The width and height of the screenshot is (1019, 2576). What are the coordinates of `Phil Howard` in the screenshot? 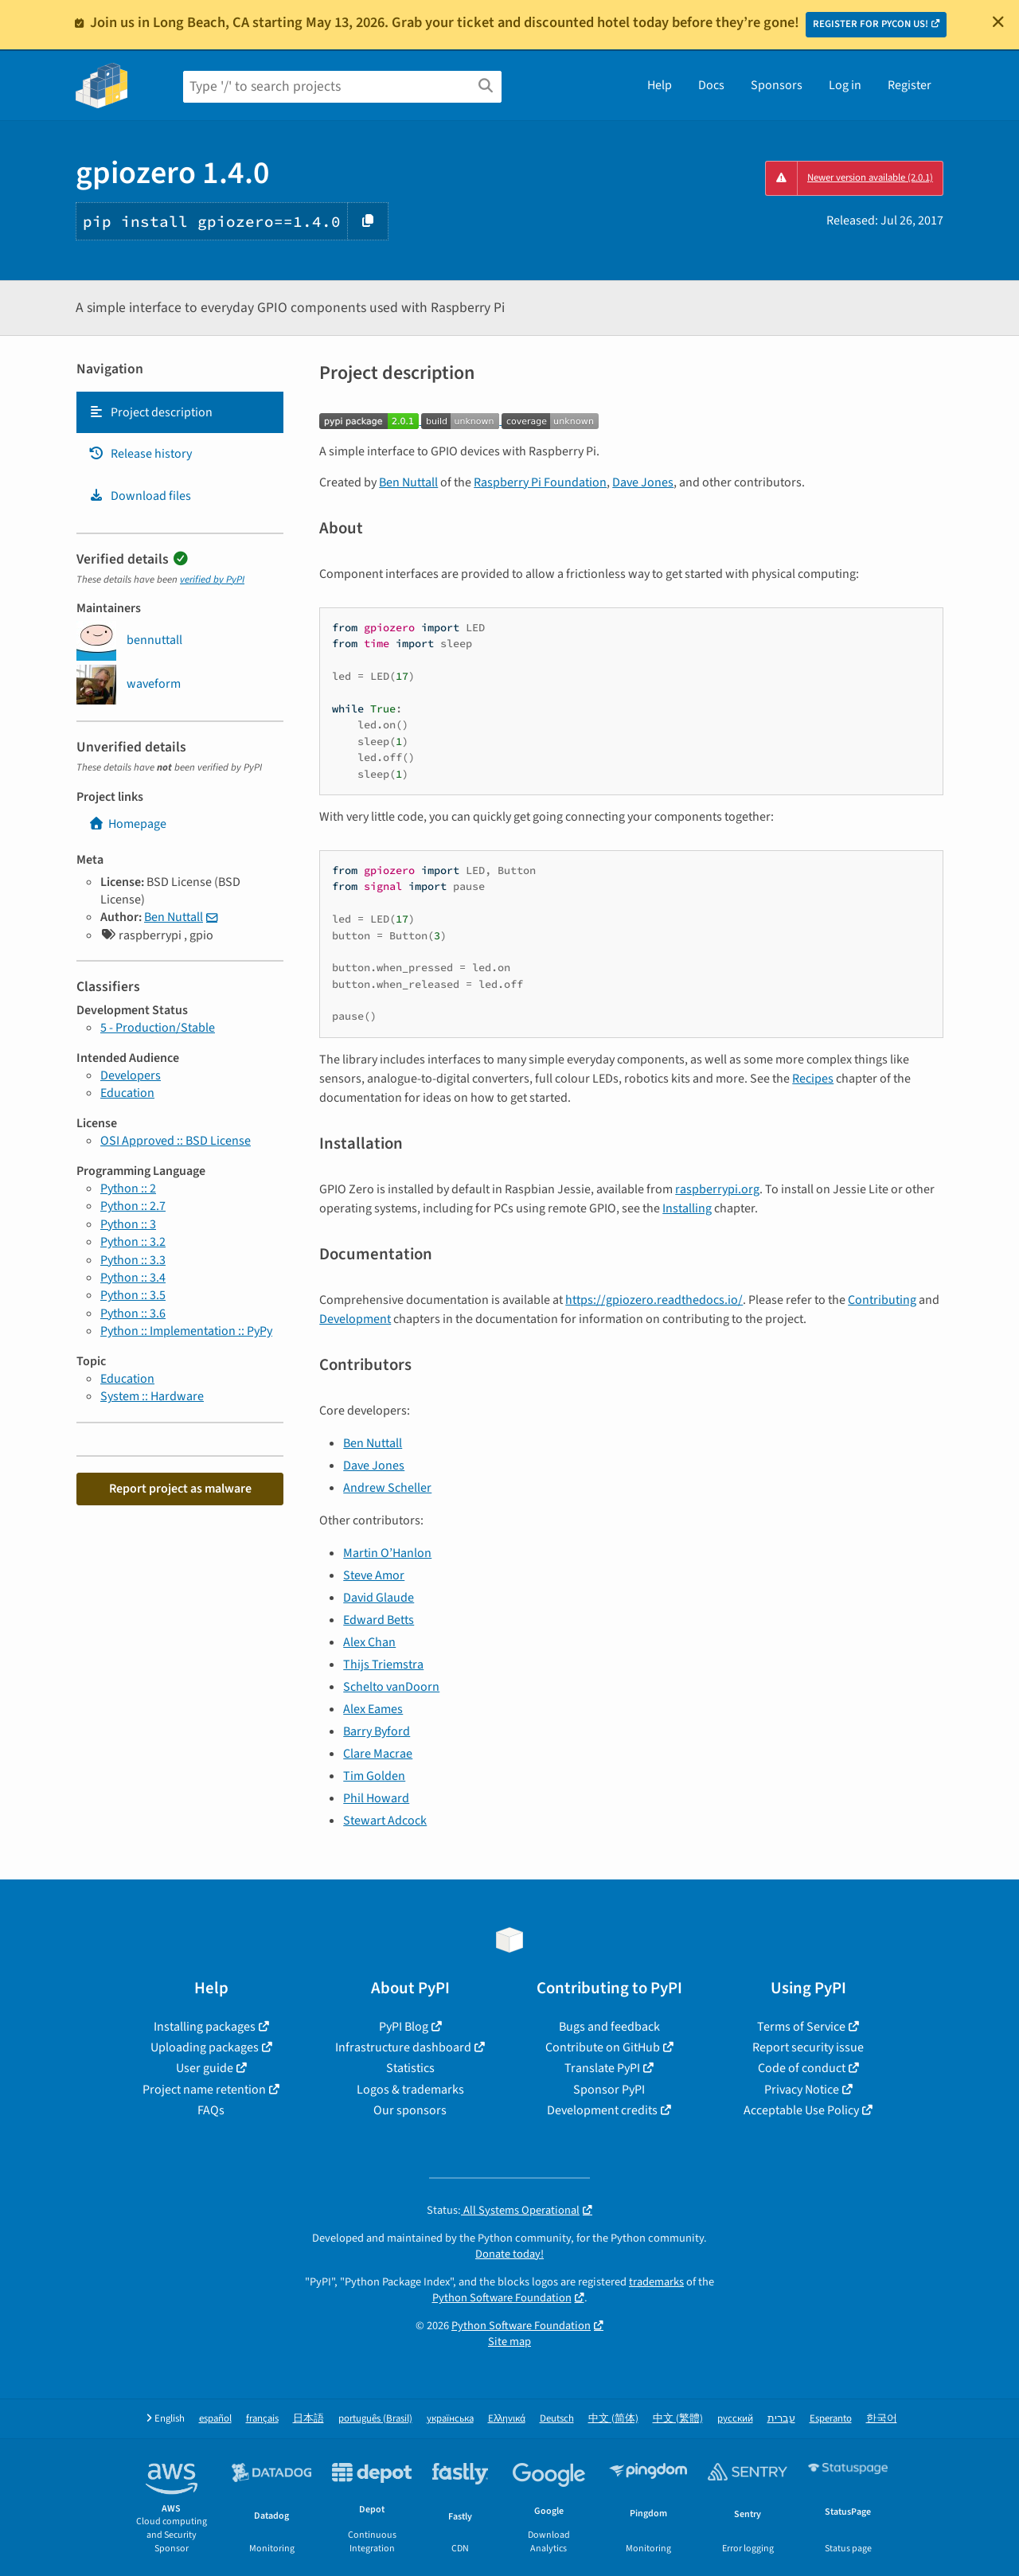 It's located at (376, 1798).